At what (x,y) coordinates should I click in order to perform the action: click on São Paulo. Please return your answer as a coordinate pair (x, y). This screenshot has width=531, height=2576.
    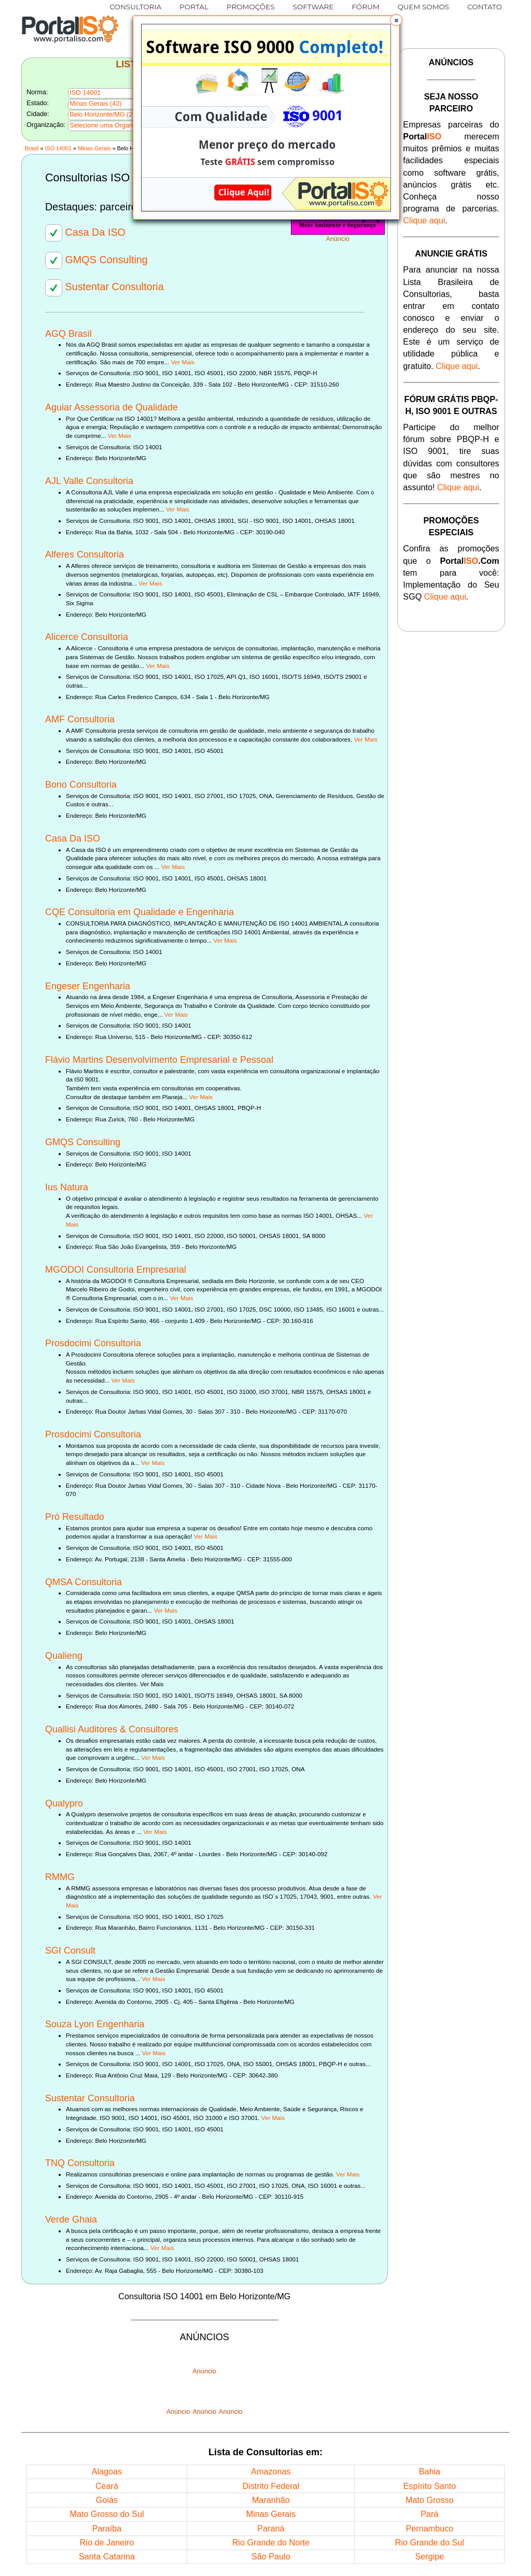
    Looking at the image, I should click on (270, 2556).